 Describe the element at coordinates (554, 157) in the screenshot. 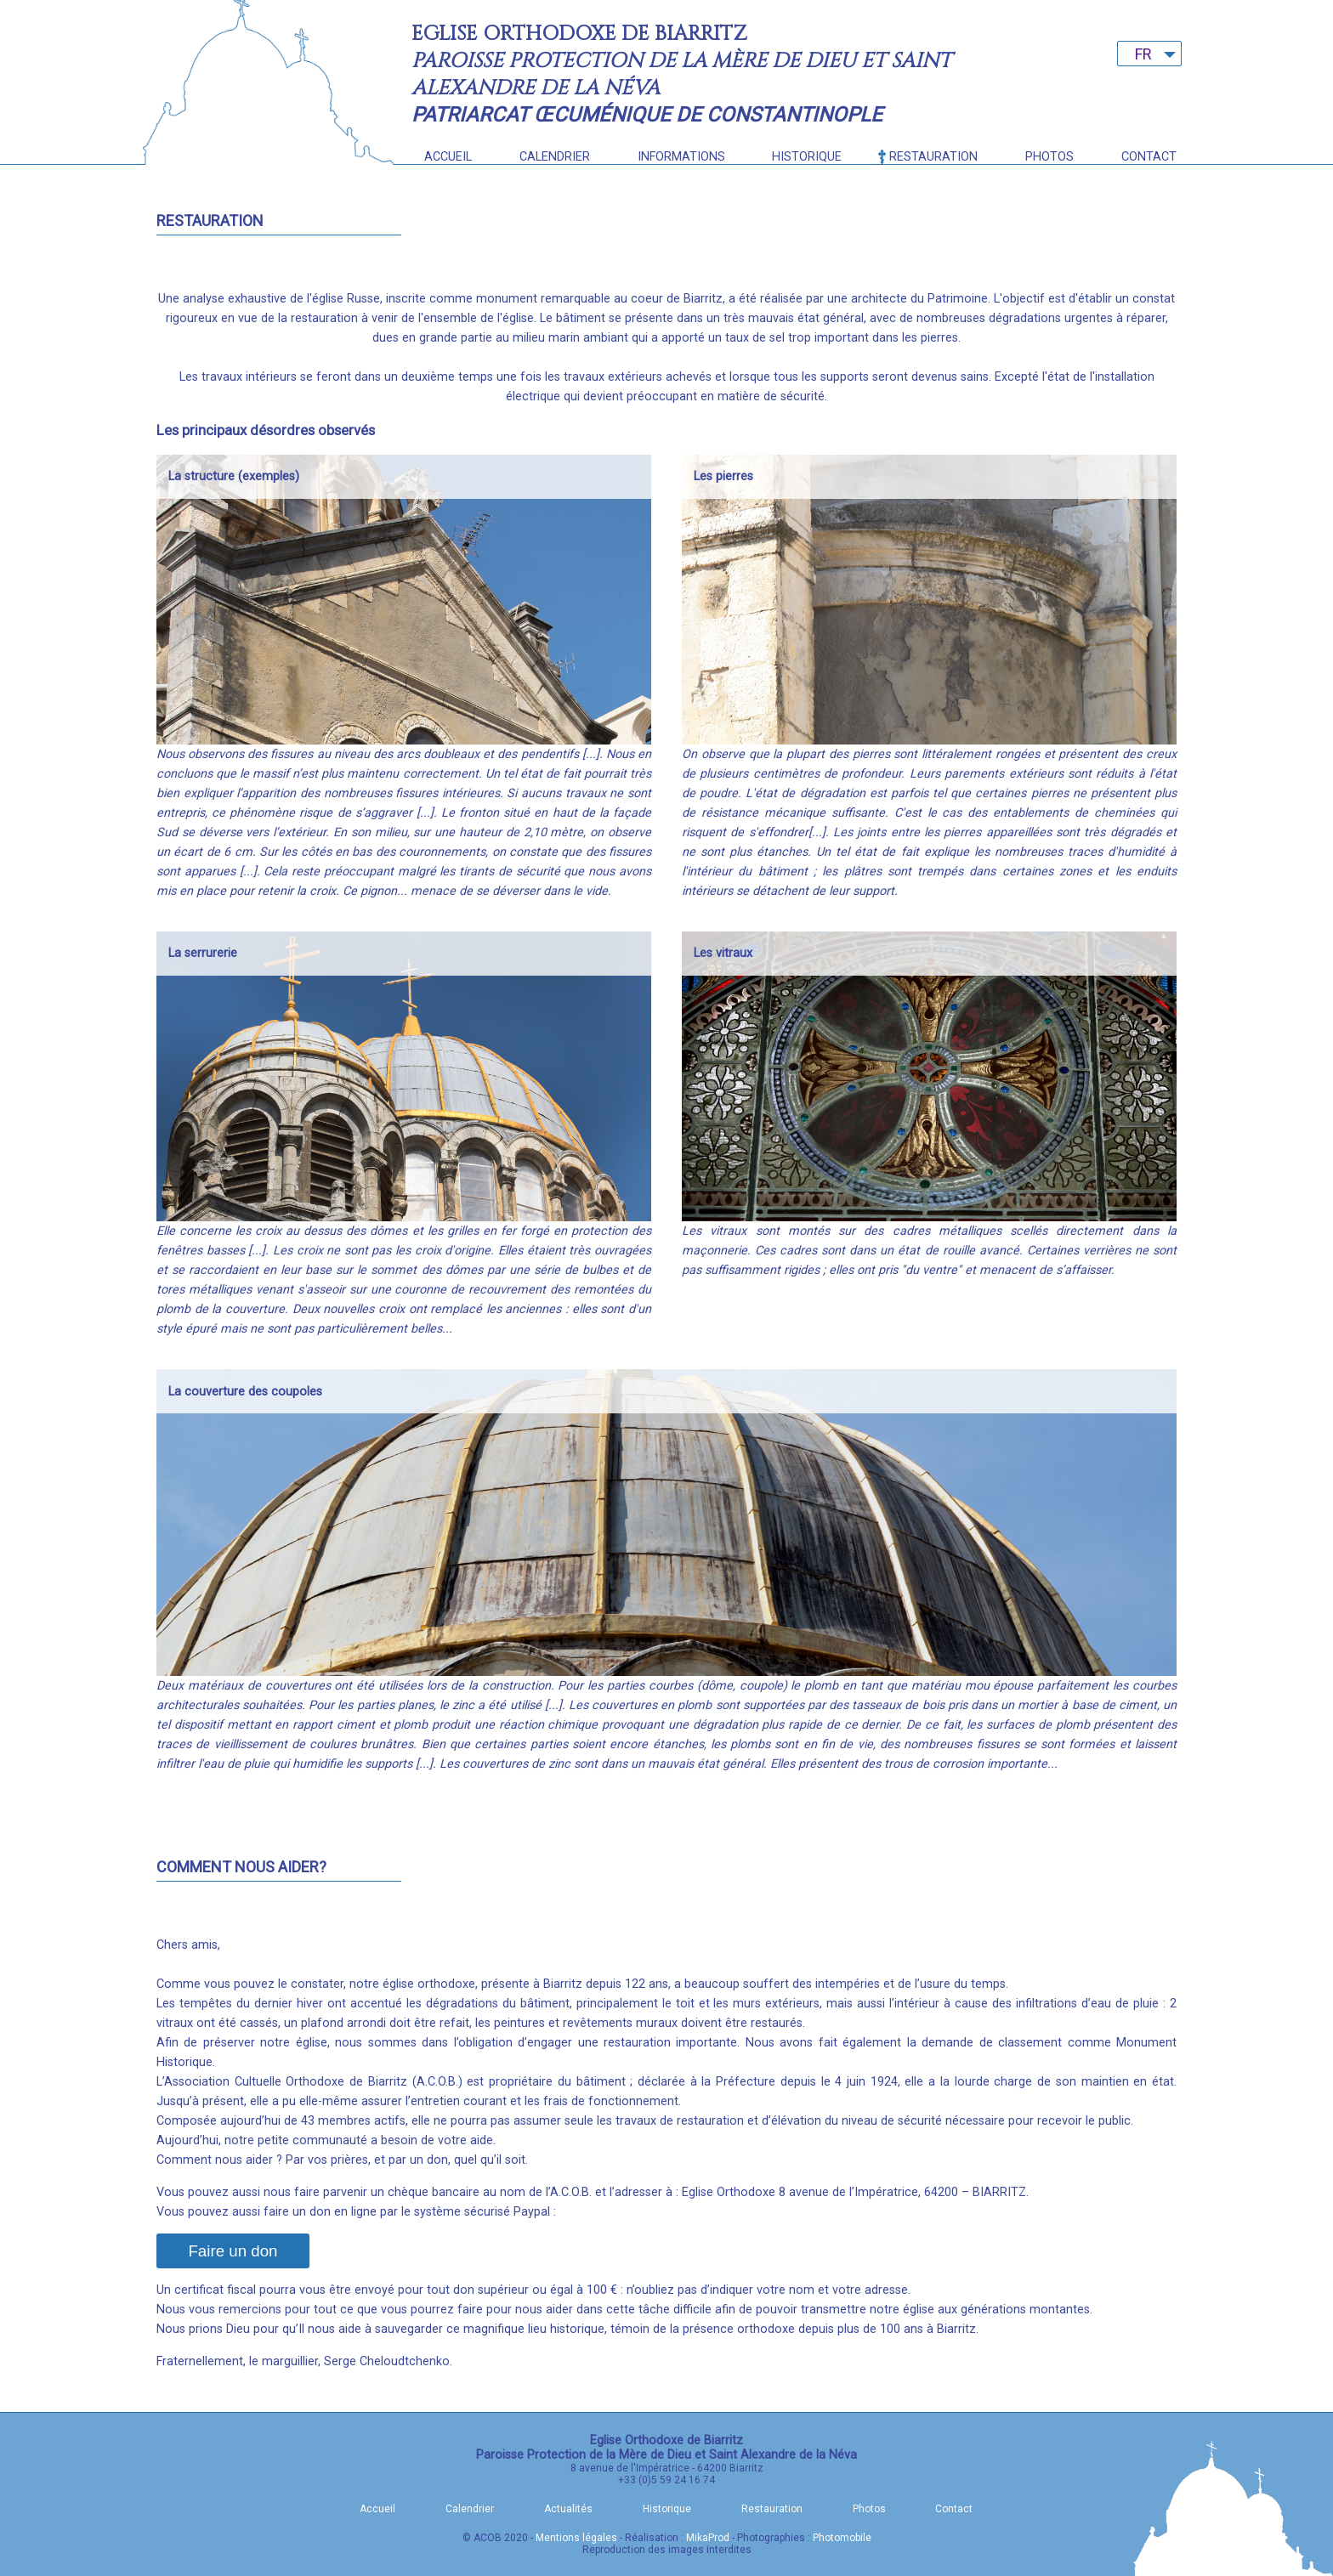

I see `Calendrier` at that location.